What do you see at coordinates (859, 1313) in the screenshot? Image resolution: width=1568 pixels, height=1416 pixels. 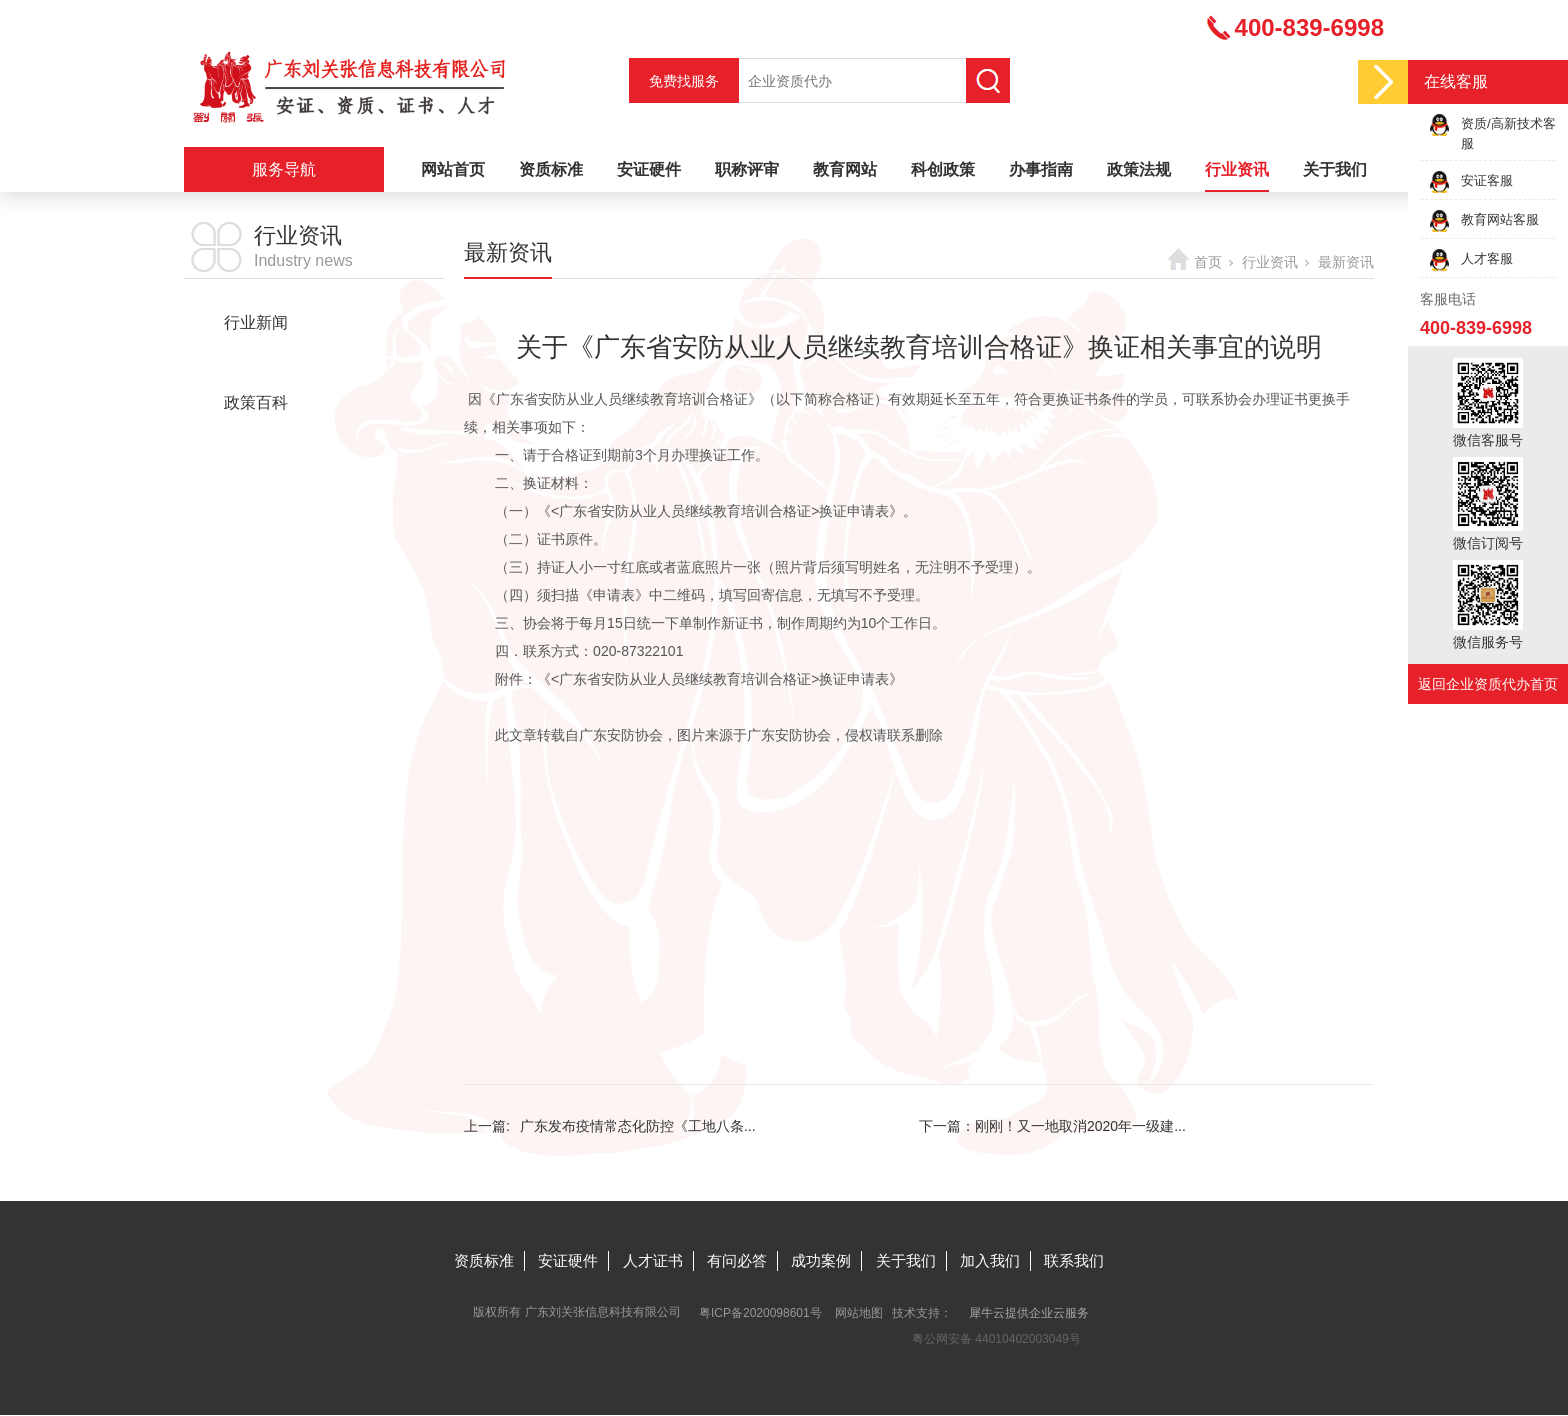 I see `网站地图` at bounding box center [859, 1313].